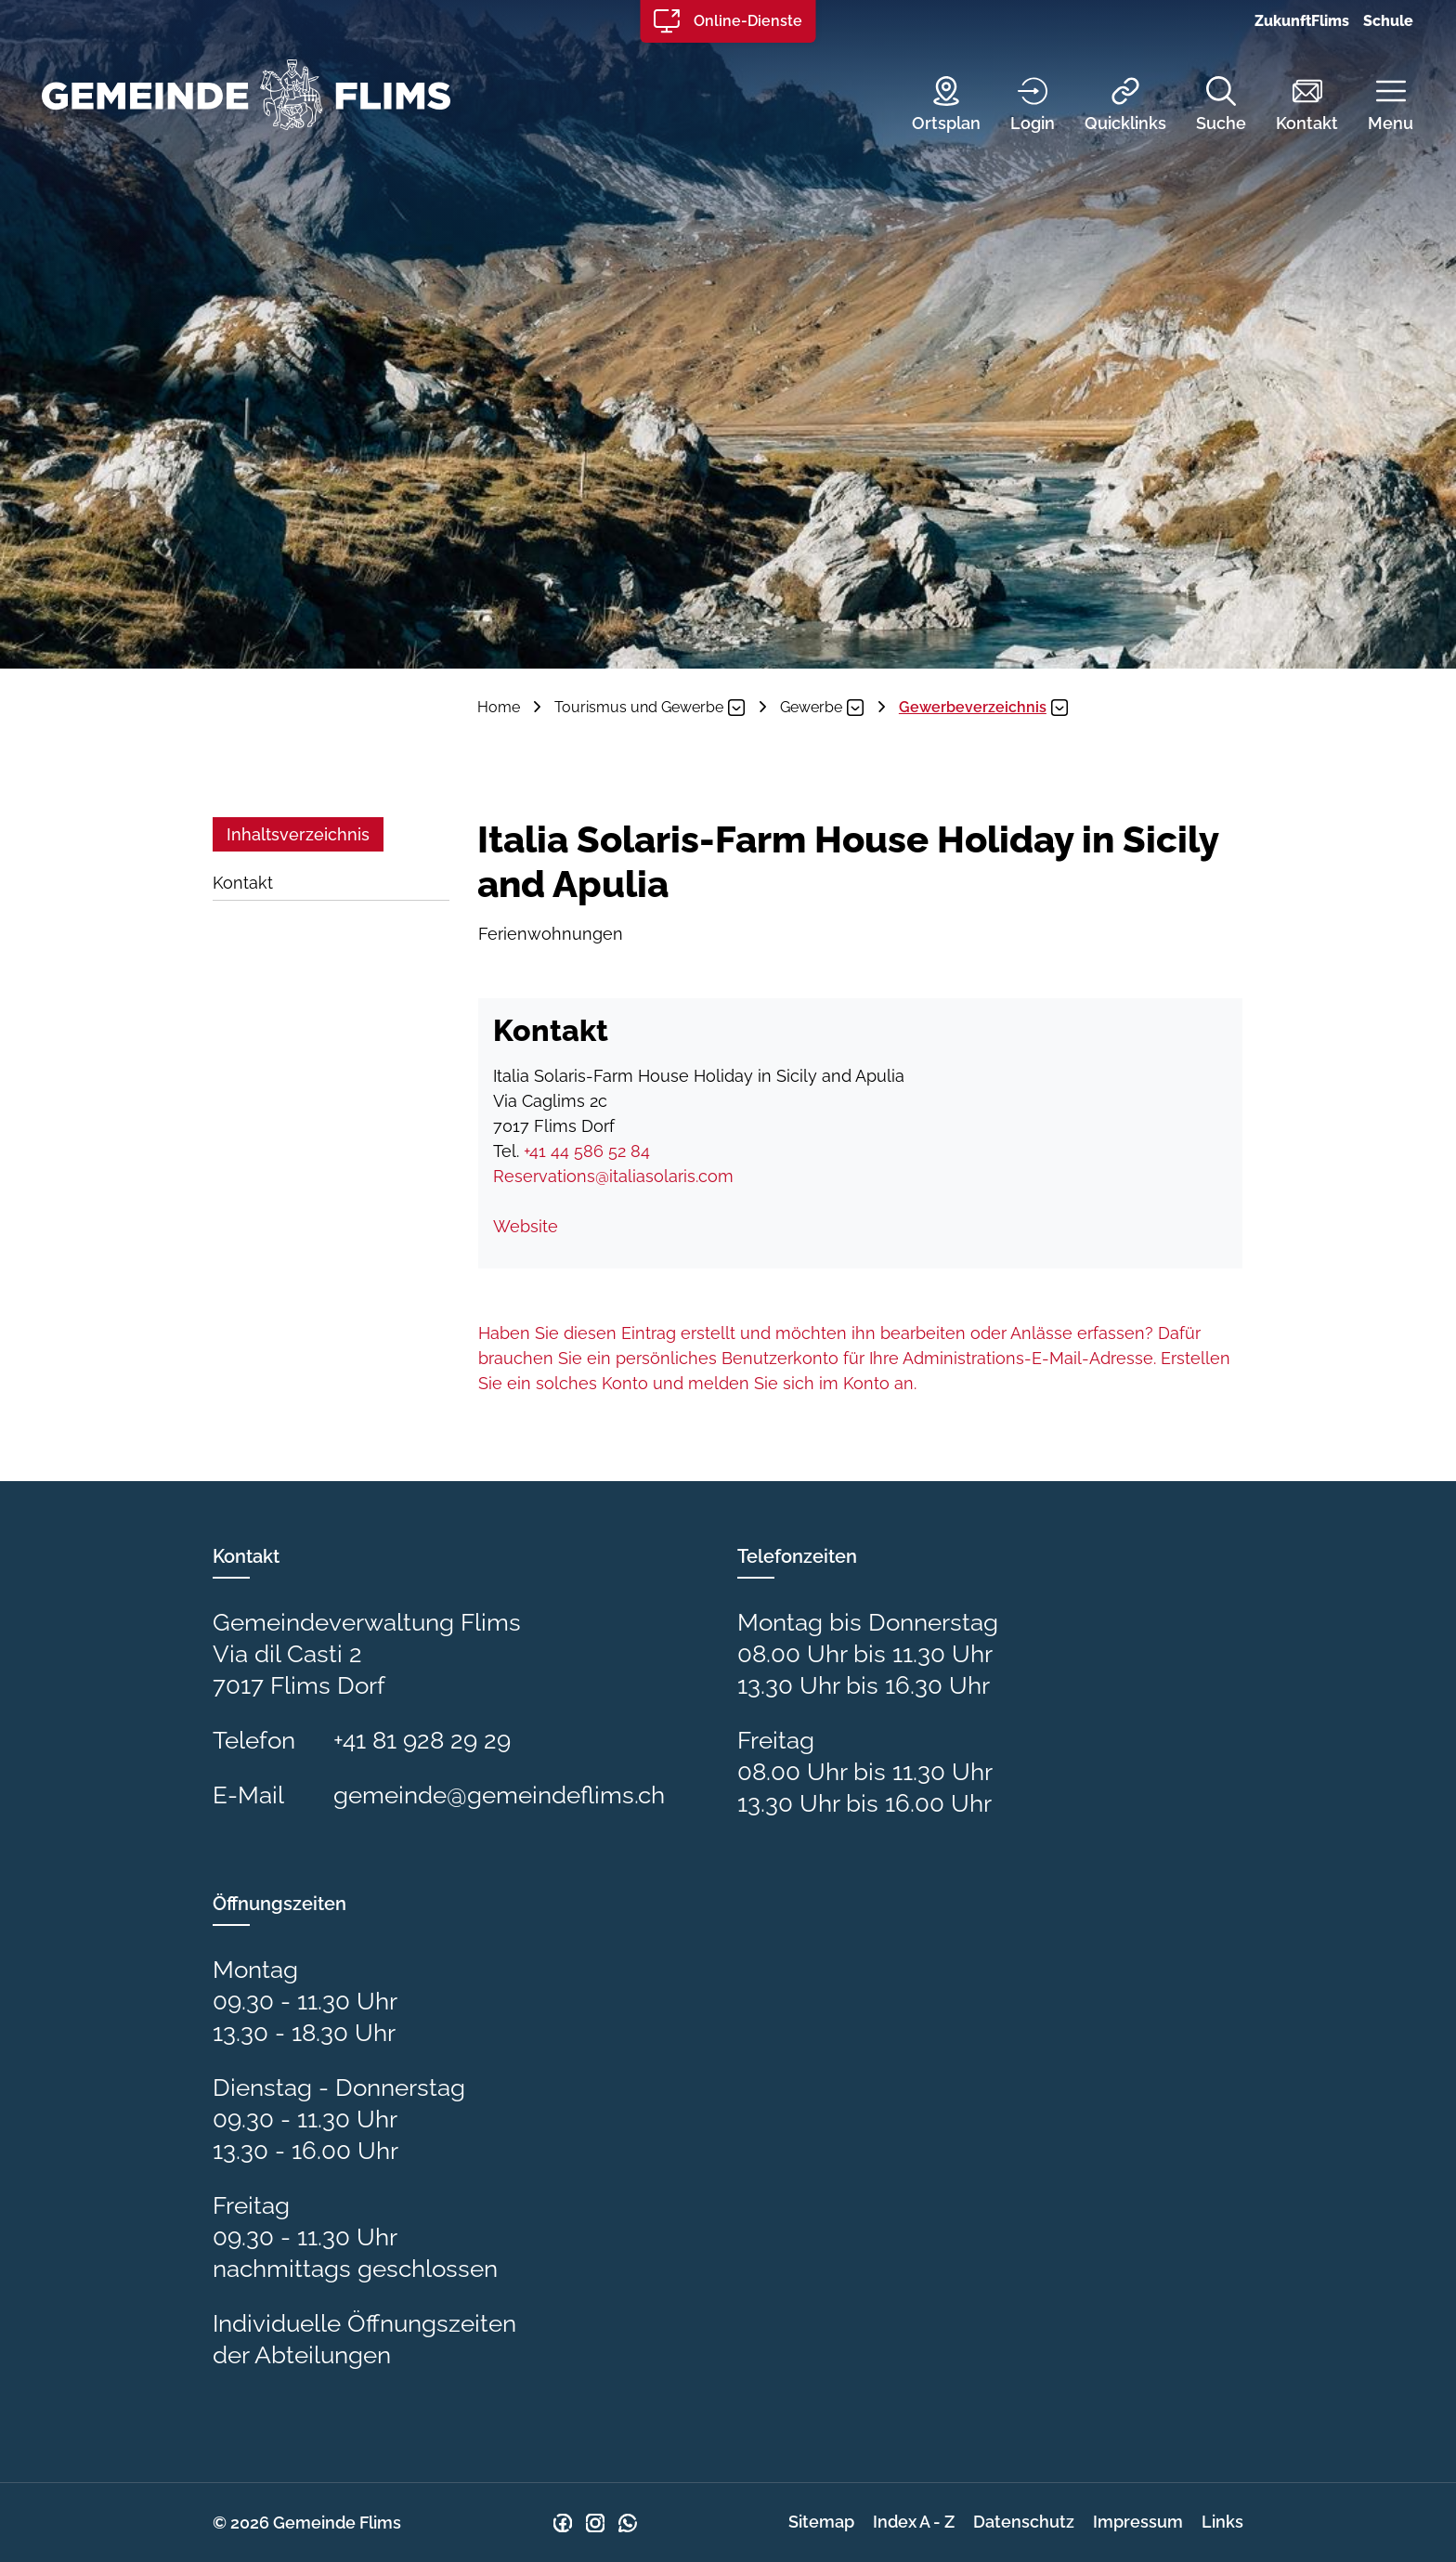 This screenshot has height=2562, width=1456. I want to click on ZukunftFlims, so click(1301, 21).